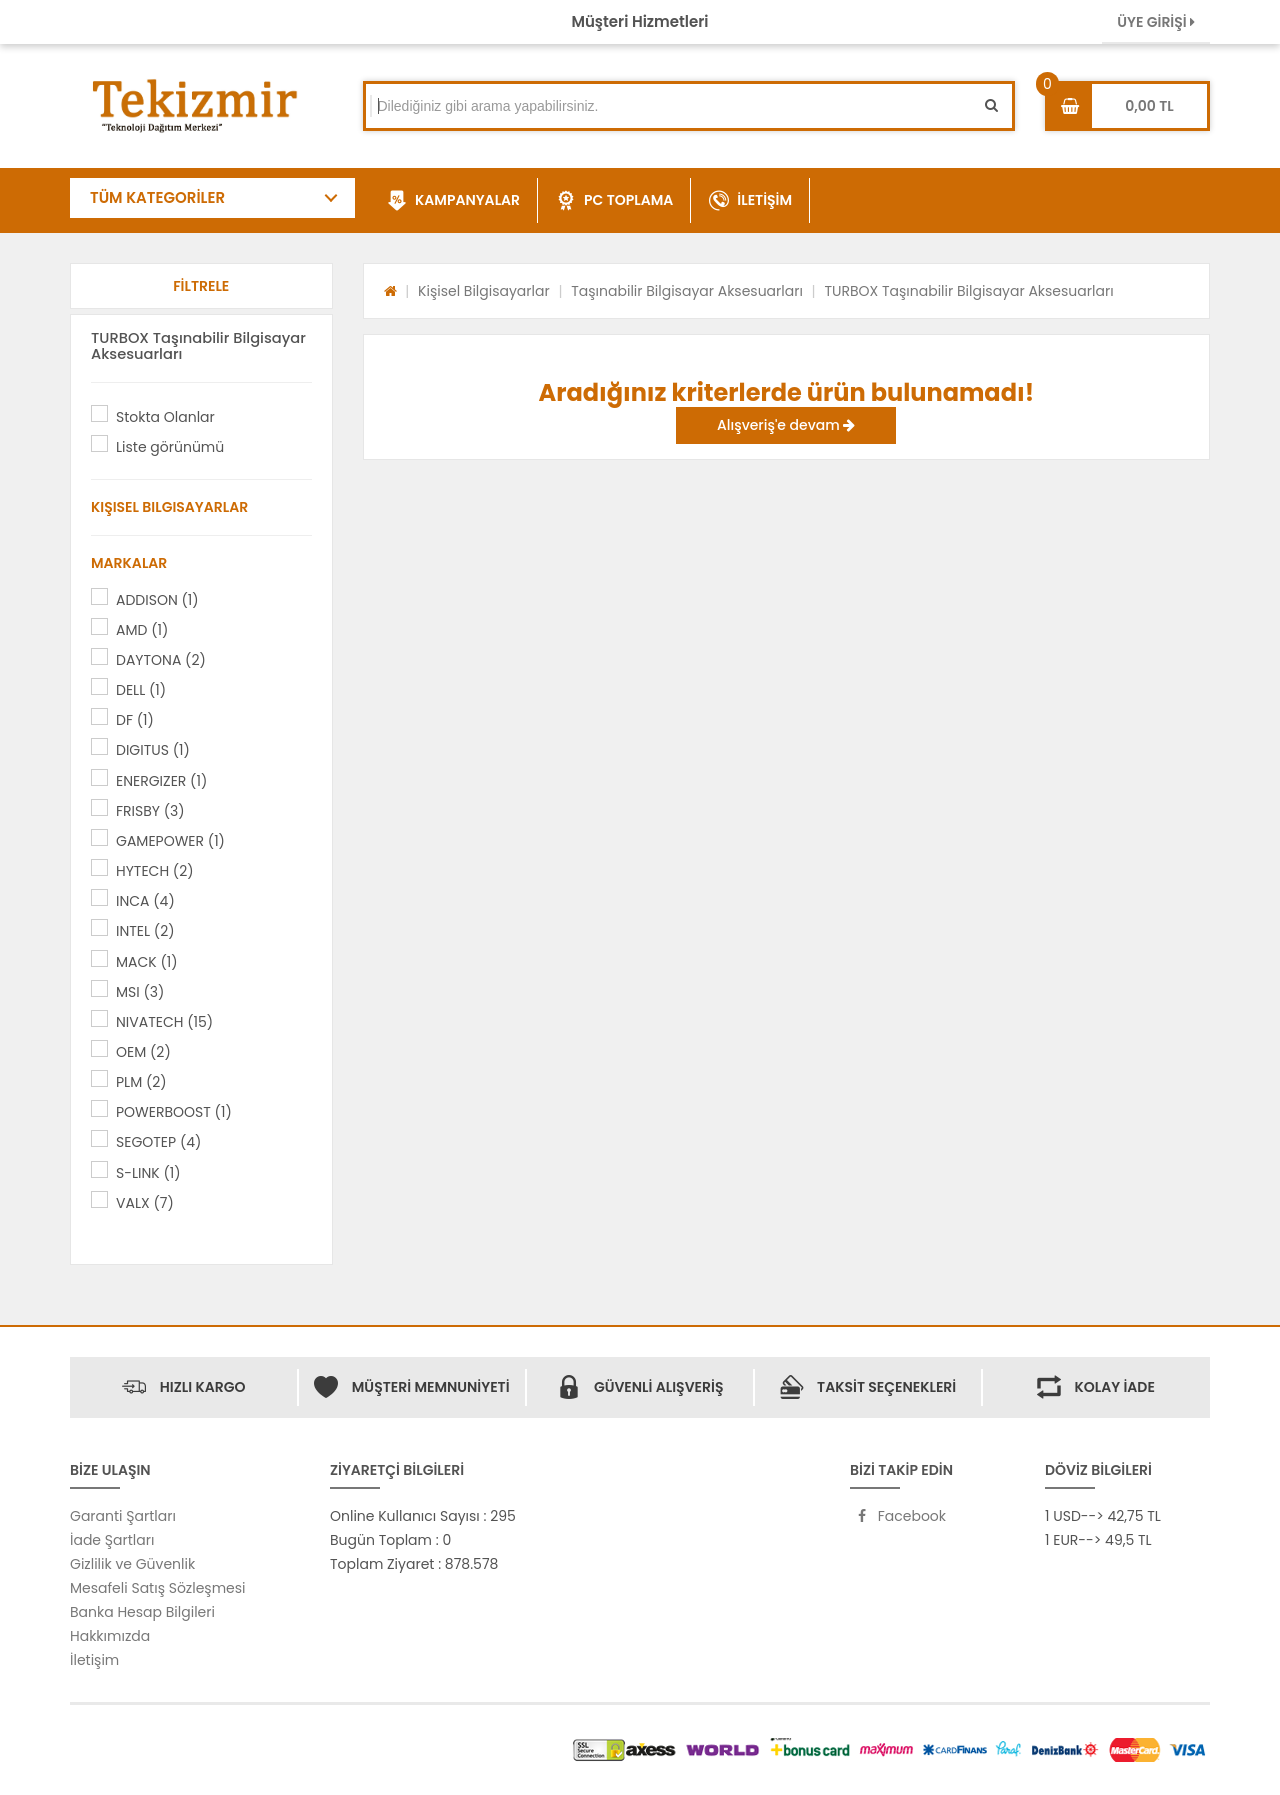  What do you see at coordinates (161, 781) in the screenshot?
I see `ENERGIZER (1)` at bounding box center [161, 781].